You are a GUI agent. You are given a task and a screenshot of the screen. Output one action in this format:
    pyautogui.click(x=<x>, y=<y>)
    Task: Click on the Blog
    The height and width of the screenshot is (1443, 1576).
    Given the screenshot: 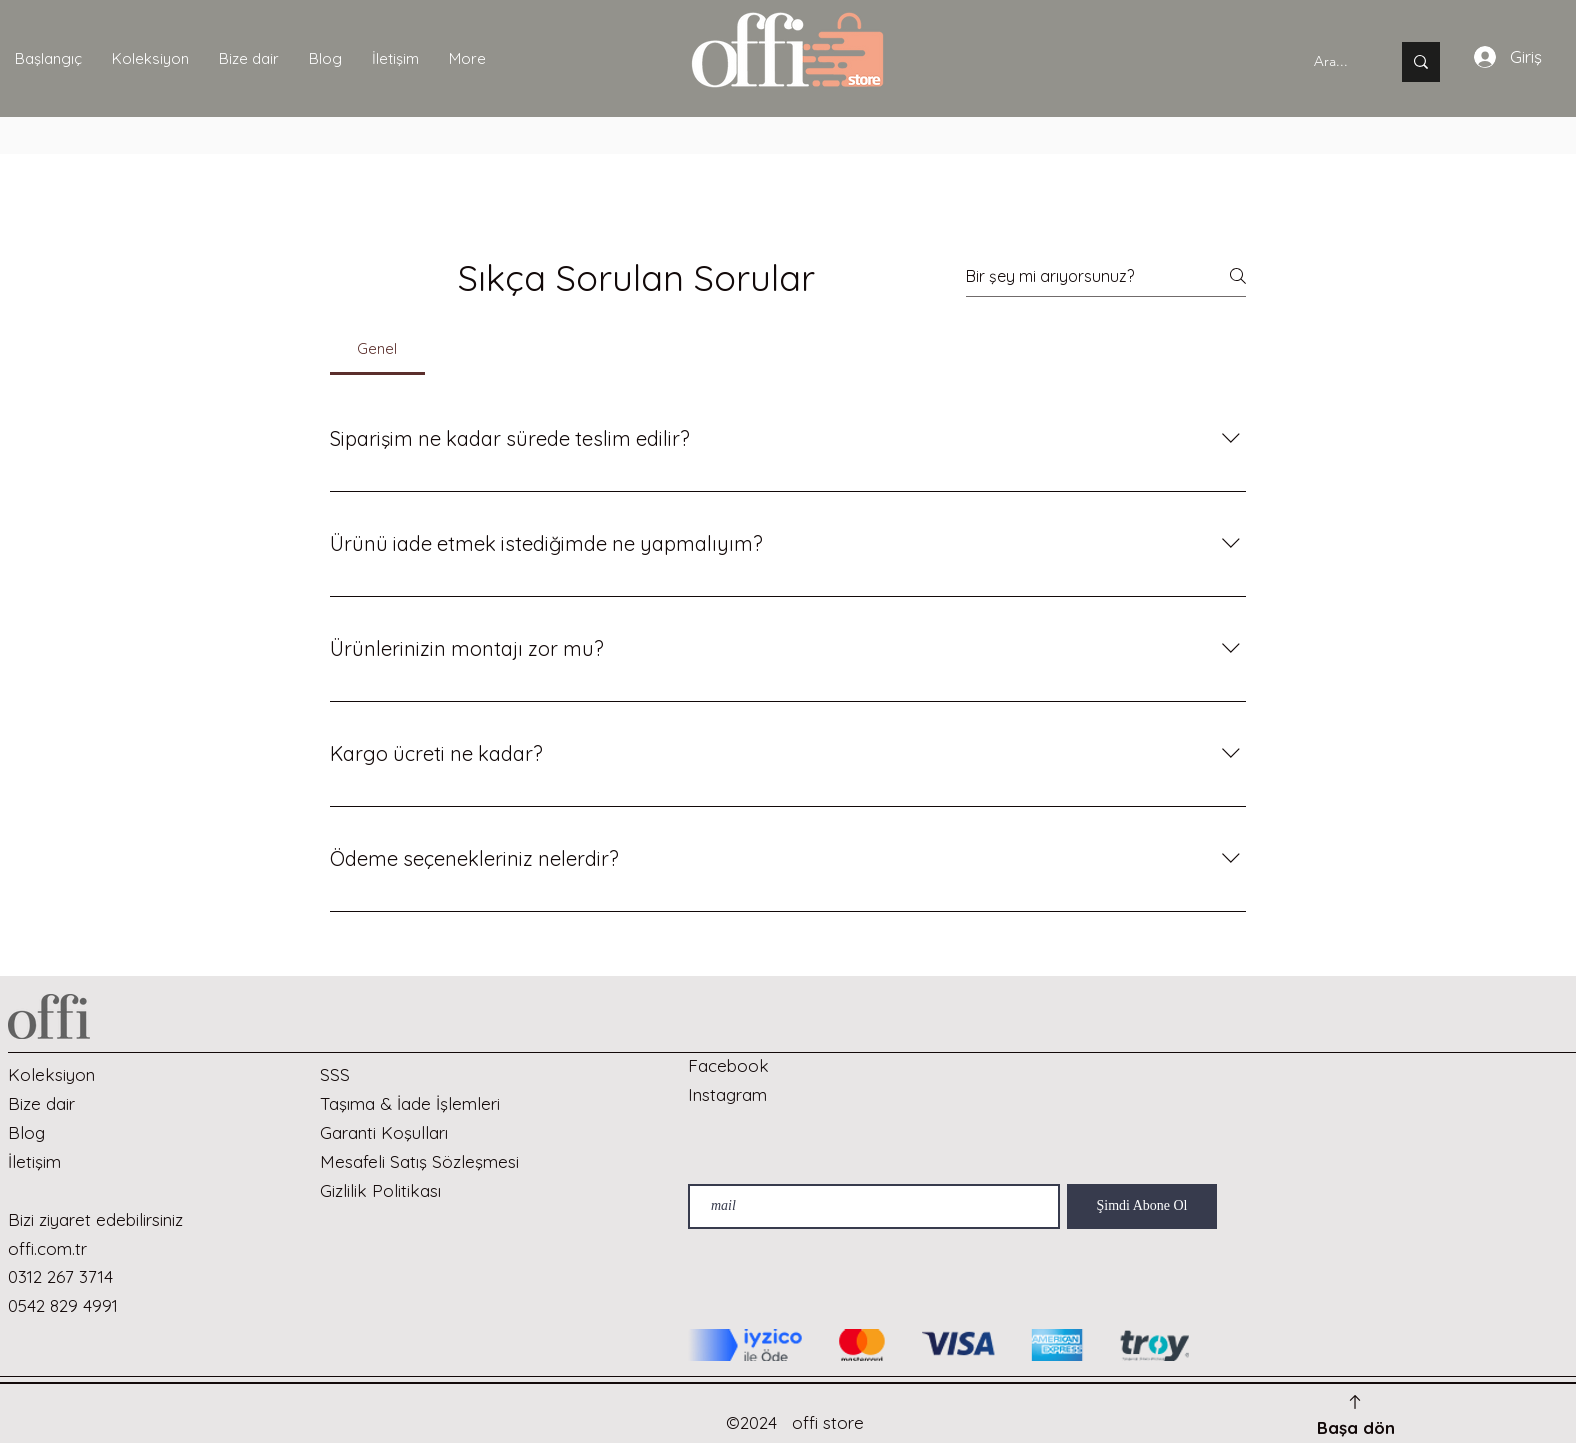 What is the action you would take?
    pyautogui.click(x=26, y=1132)
    